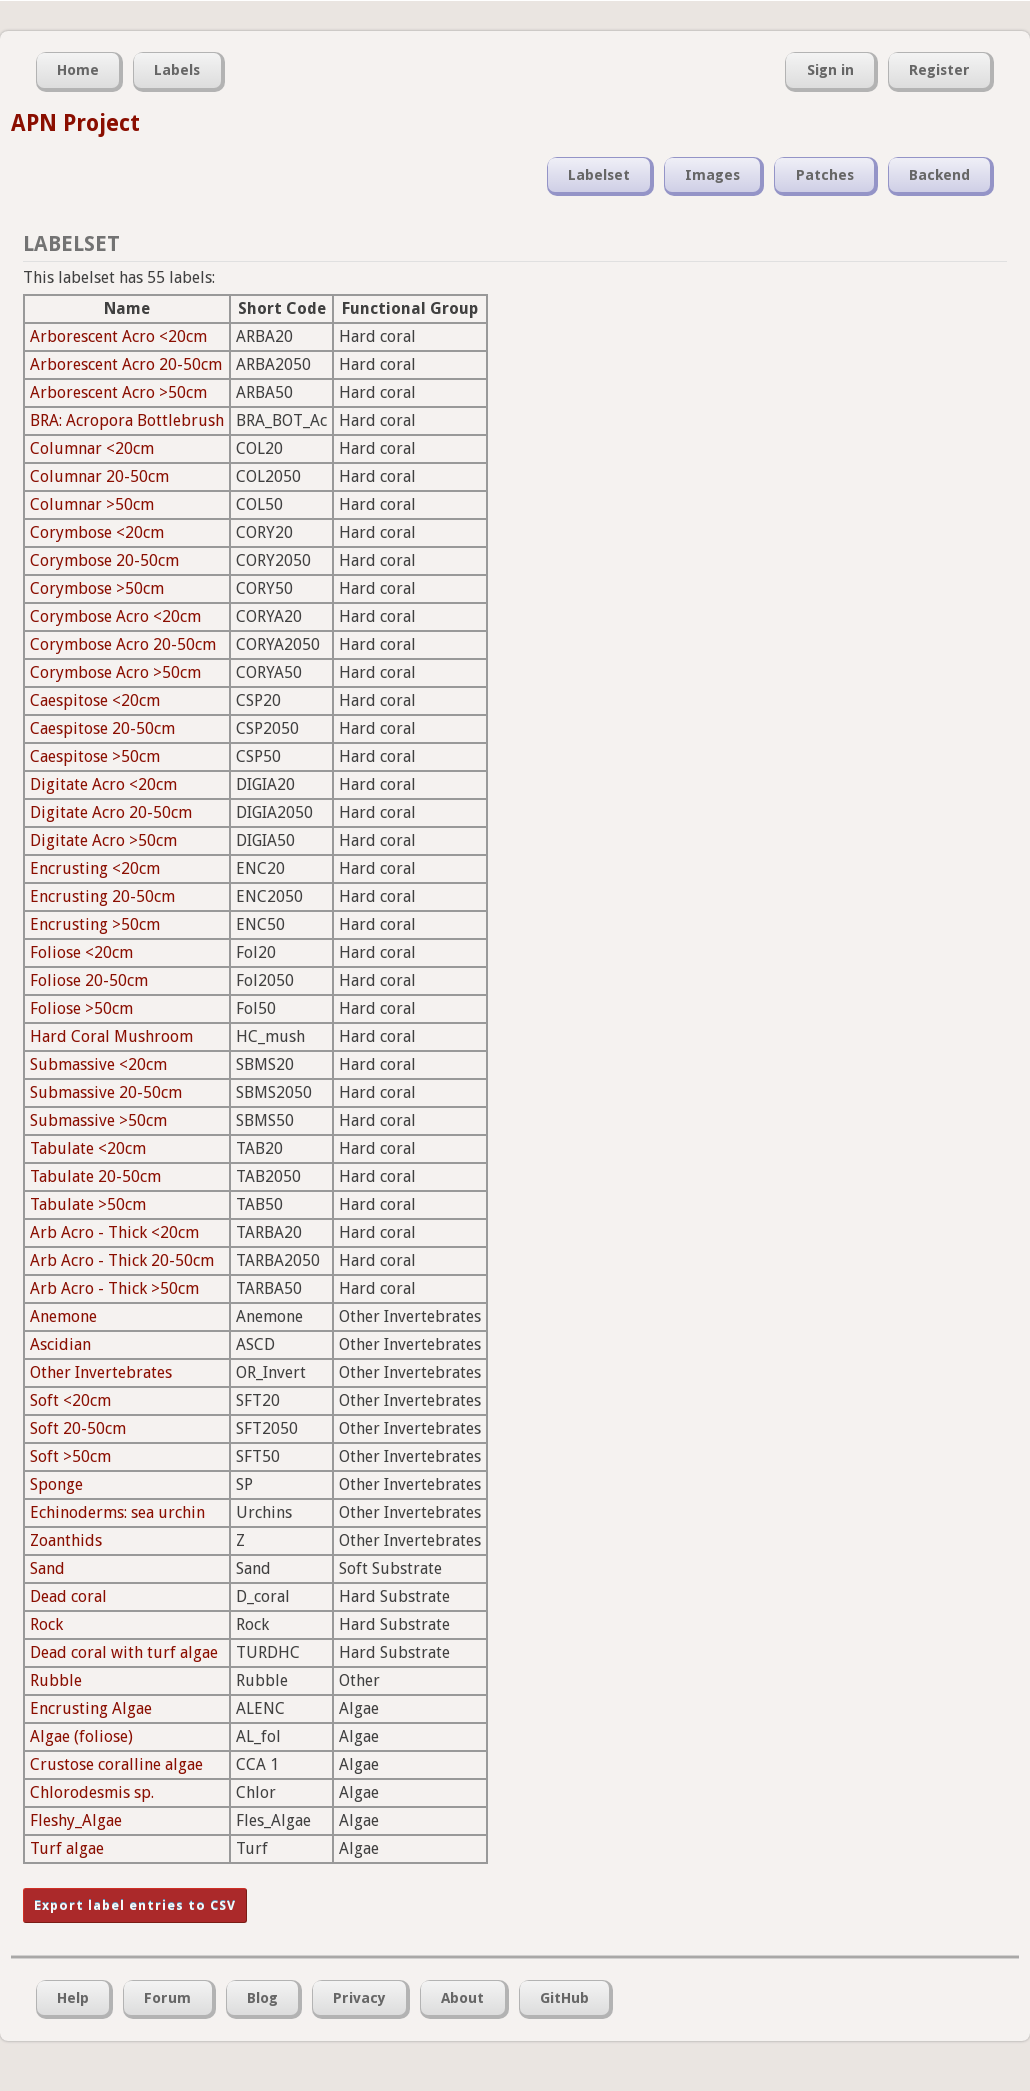 This screenshot has height=2091, width=1030. I want to click on Columnar <20cm, so click(92, 448).